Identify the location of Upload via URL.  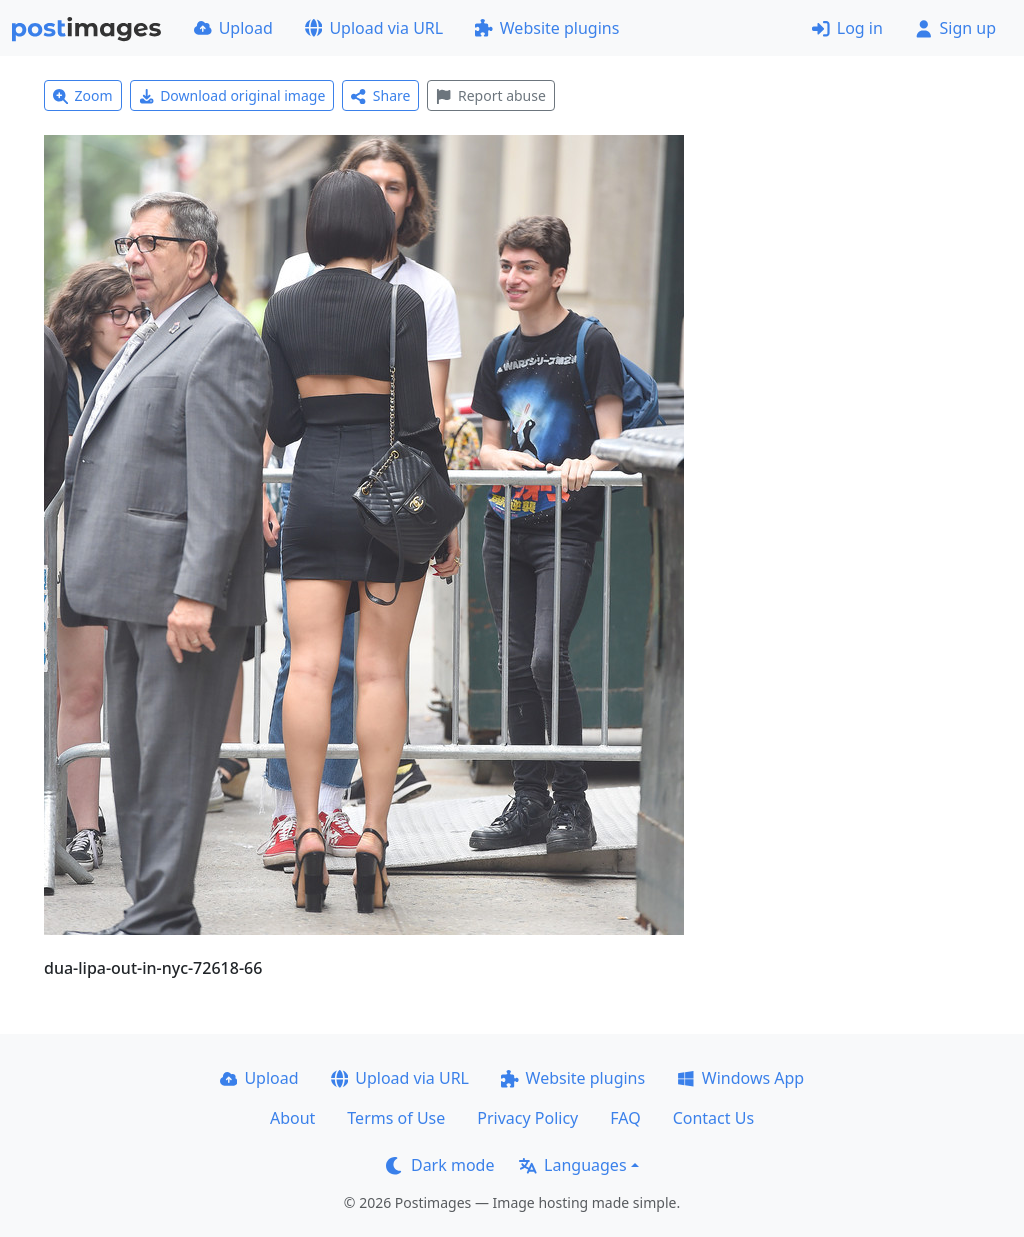
(374, 28).